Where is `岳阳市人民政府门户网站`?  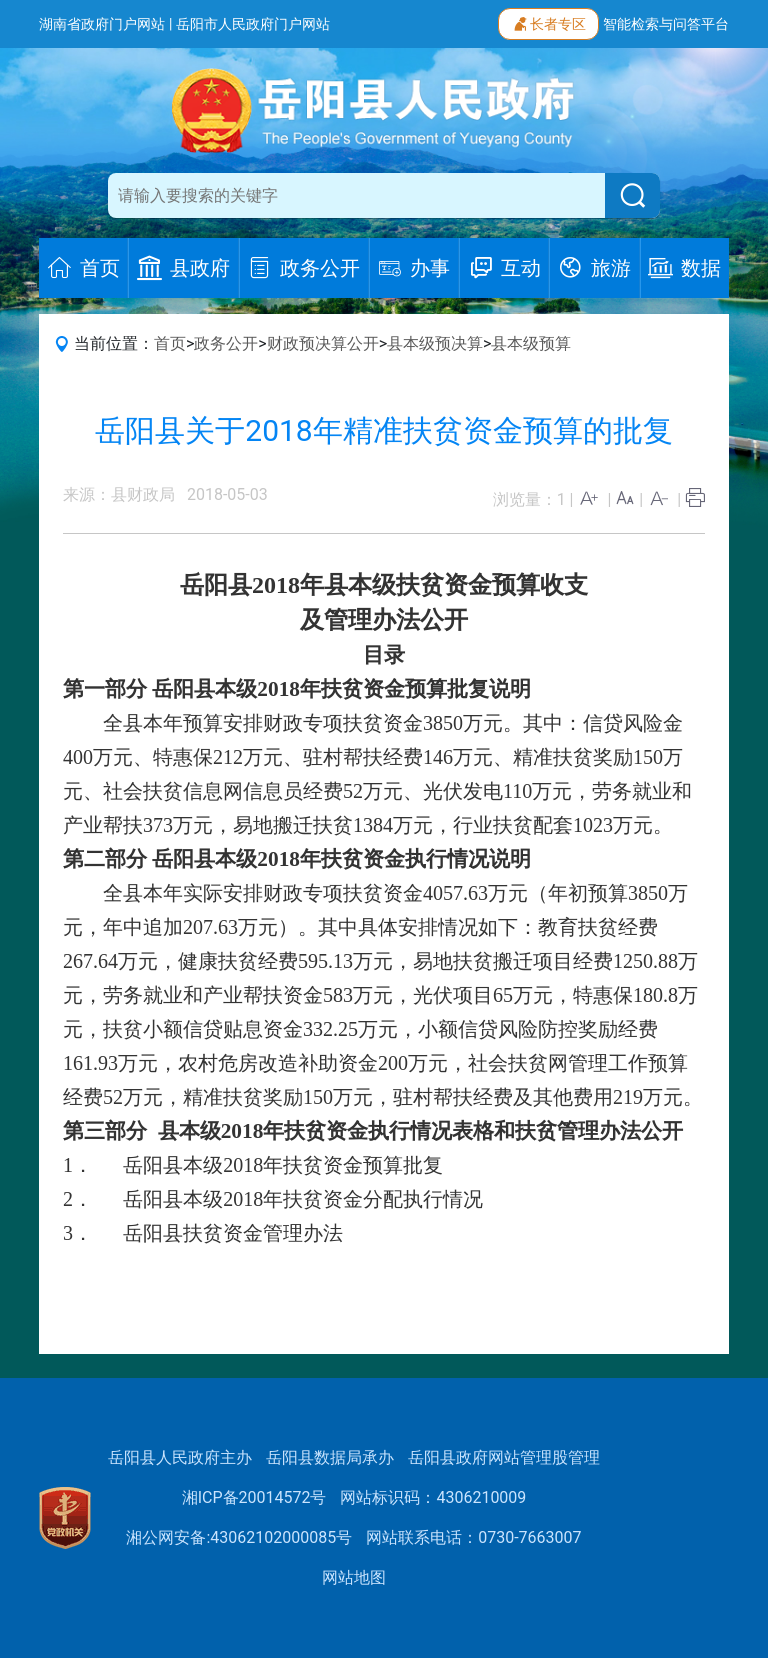 岳阳市人民政府门户网站 is located at coordinates (253, 24).